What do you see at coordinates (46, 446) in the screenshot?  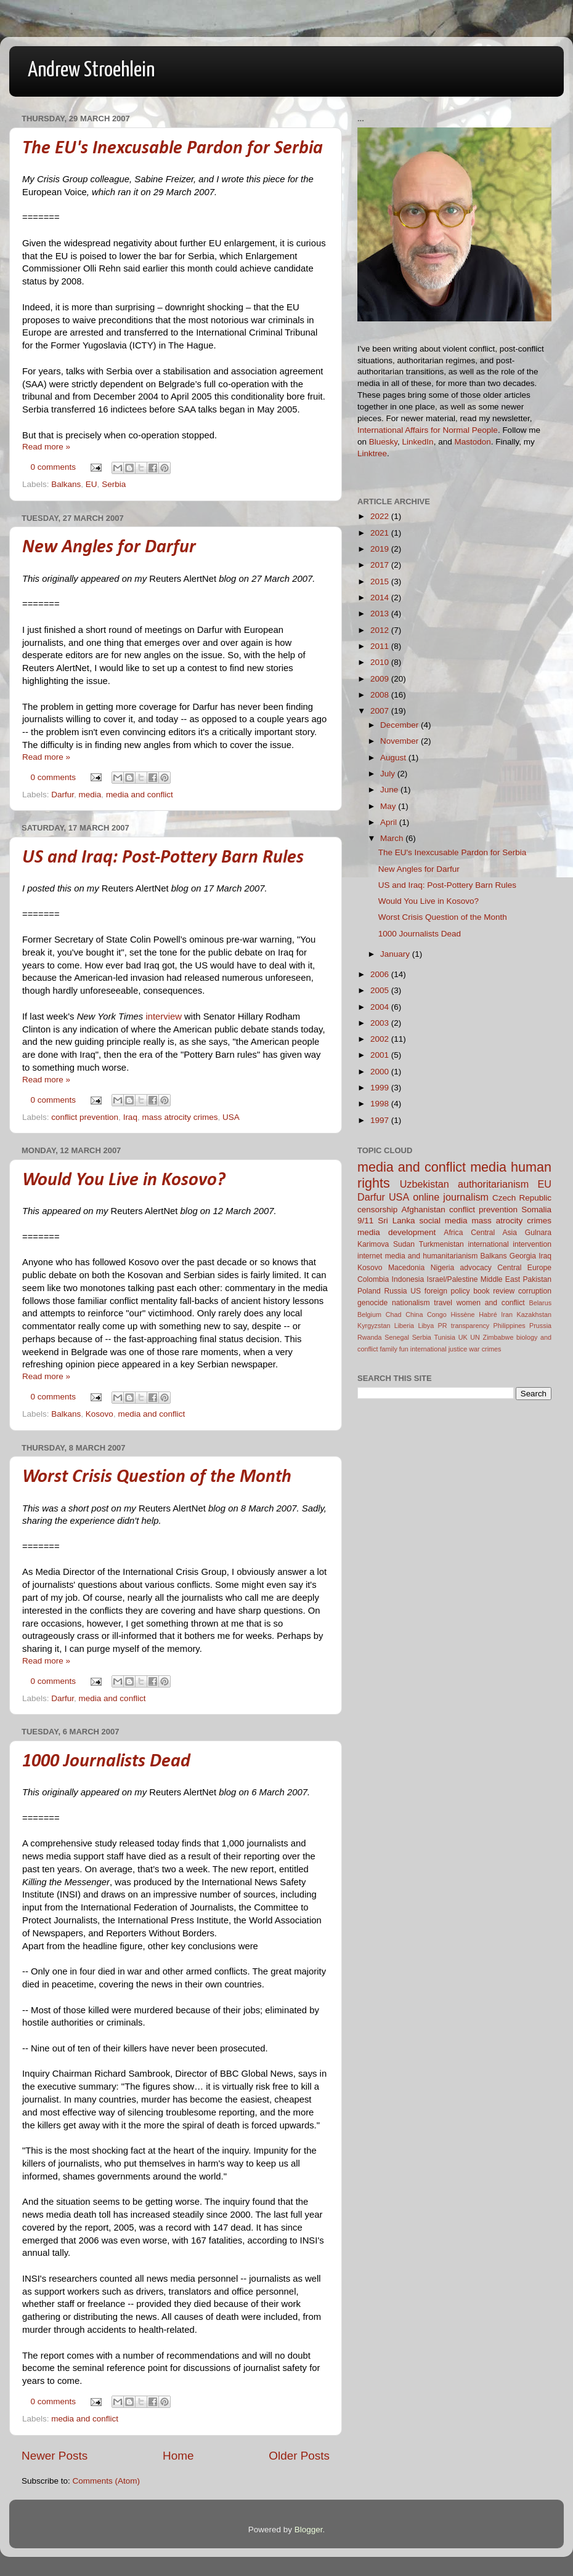 I see `Read more »` at bounding box center [46, 446].